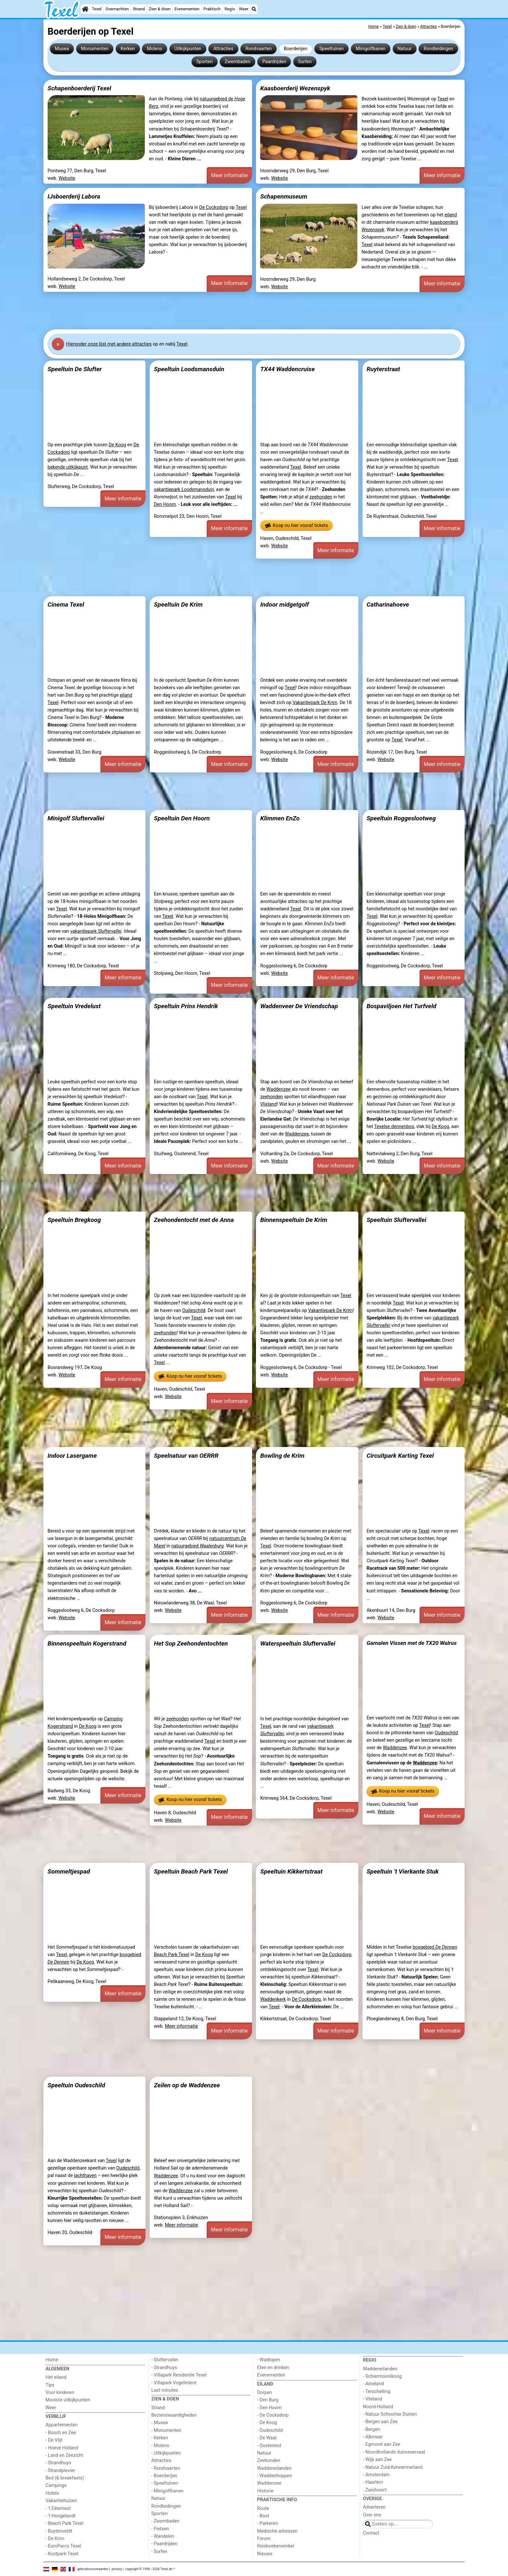  Describe the element at coordinates (160, 2529) in the screenshot. I see `- Fietsen` at that location.